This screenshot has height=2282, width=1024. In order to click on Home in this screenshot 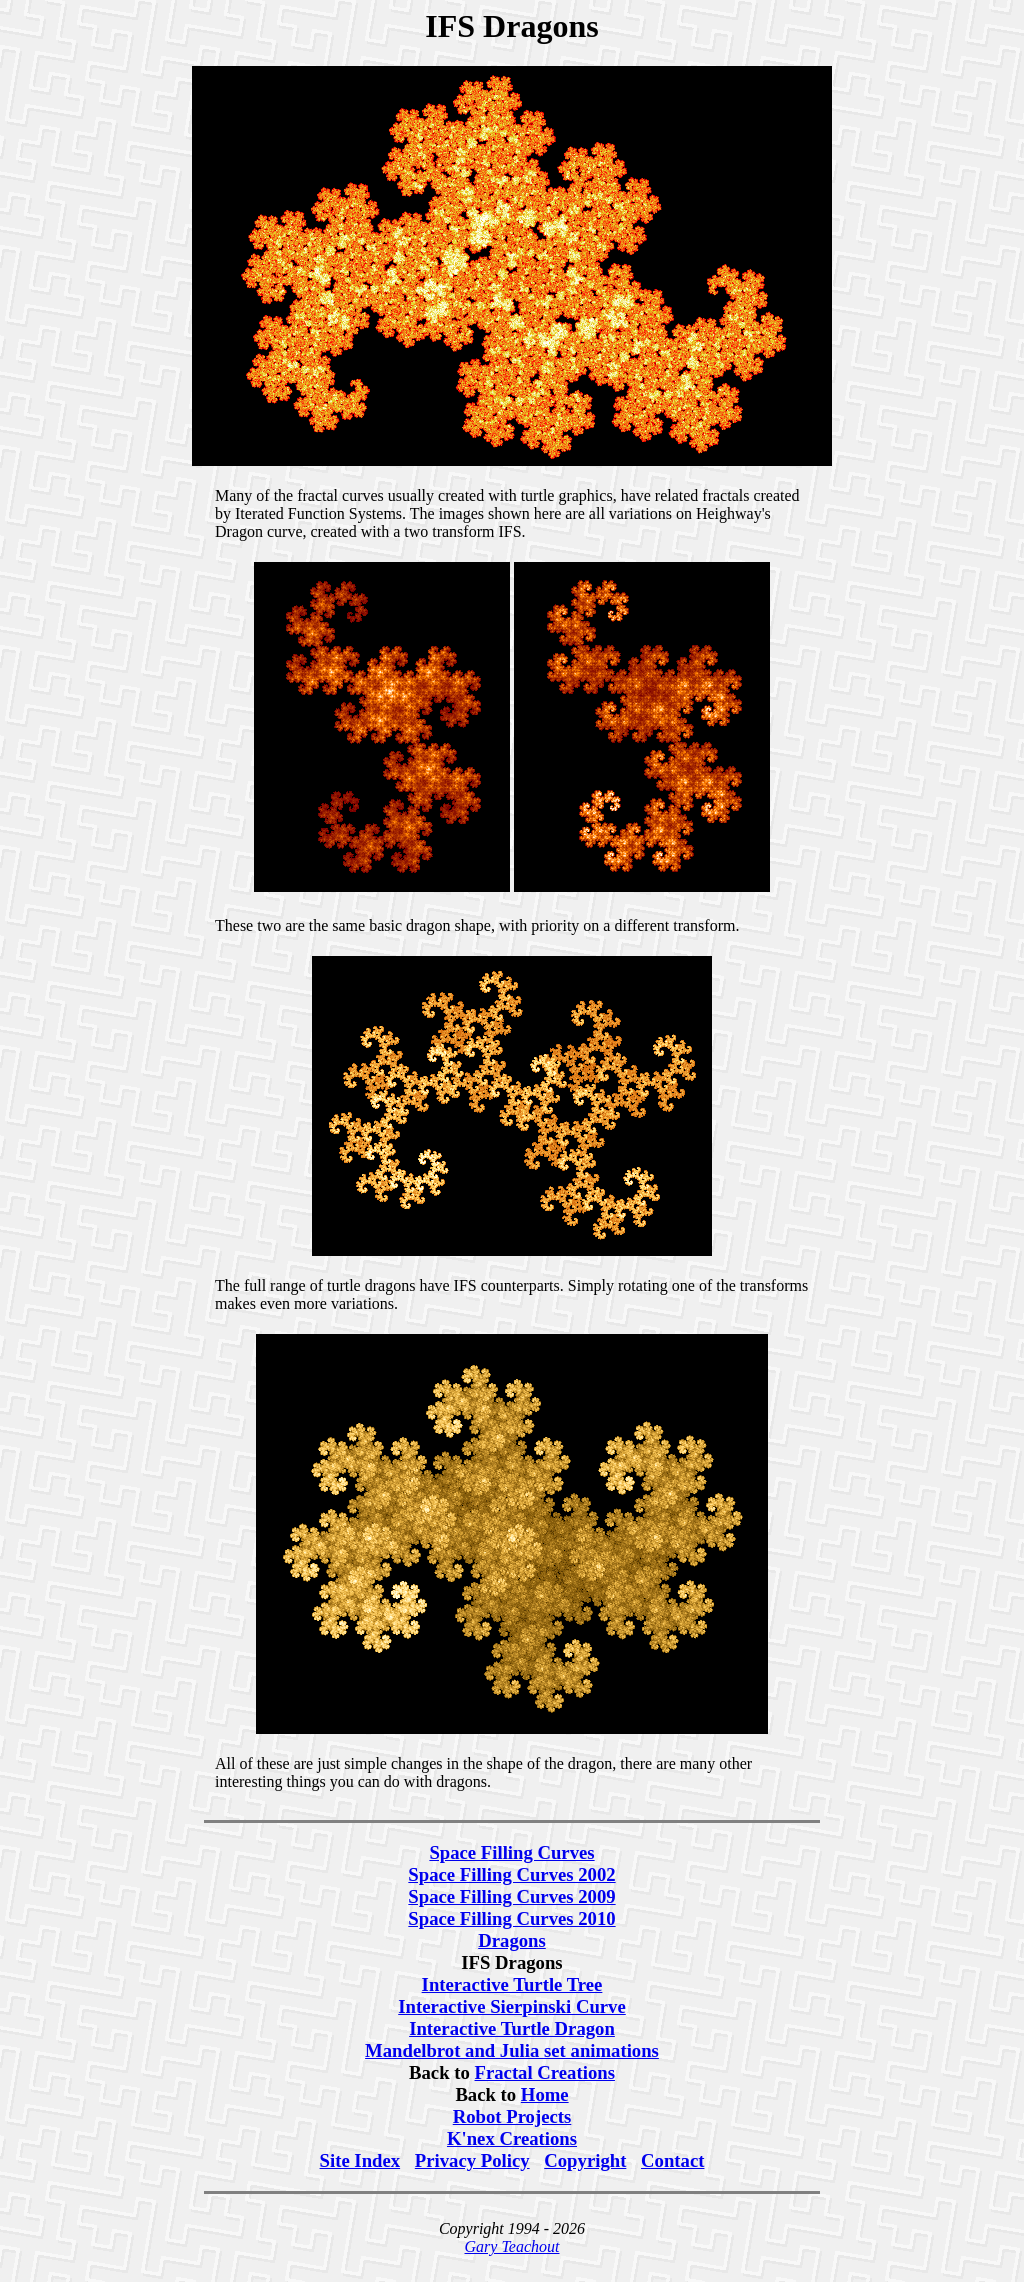, I will do `click(545, 2094)`.